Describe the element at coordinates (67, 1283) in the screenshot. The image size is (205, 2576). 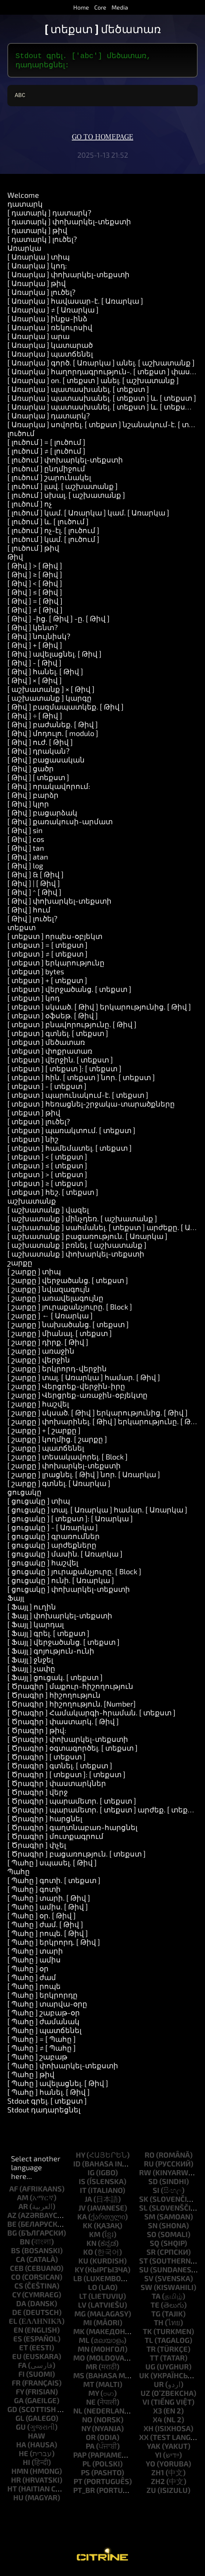
I see `[ շարքը ] վերջածանց. [ տեքստ ]` at that location.